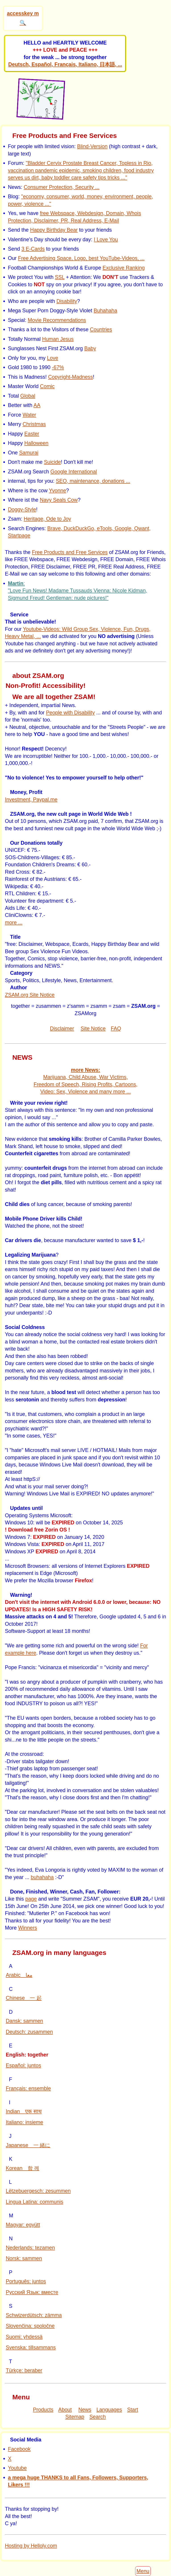 The width and height of the screenshot is (171, 2576). I want to click on Products, so click(43, 2409).